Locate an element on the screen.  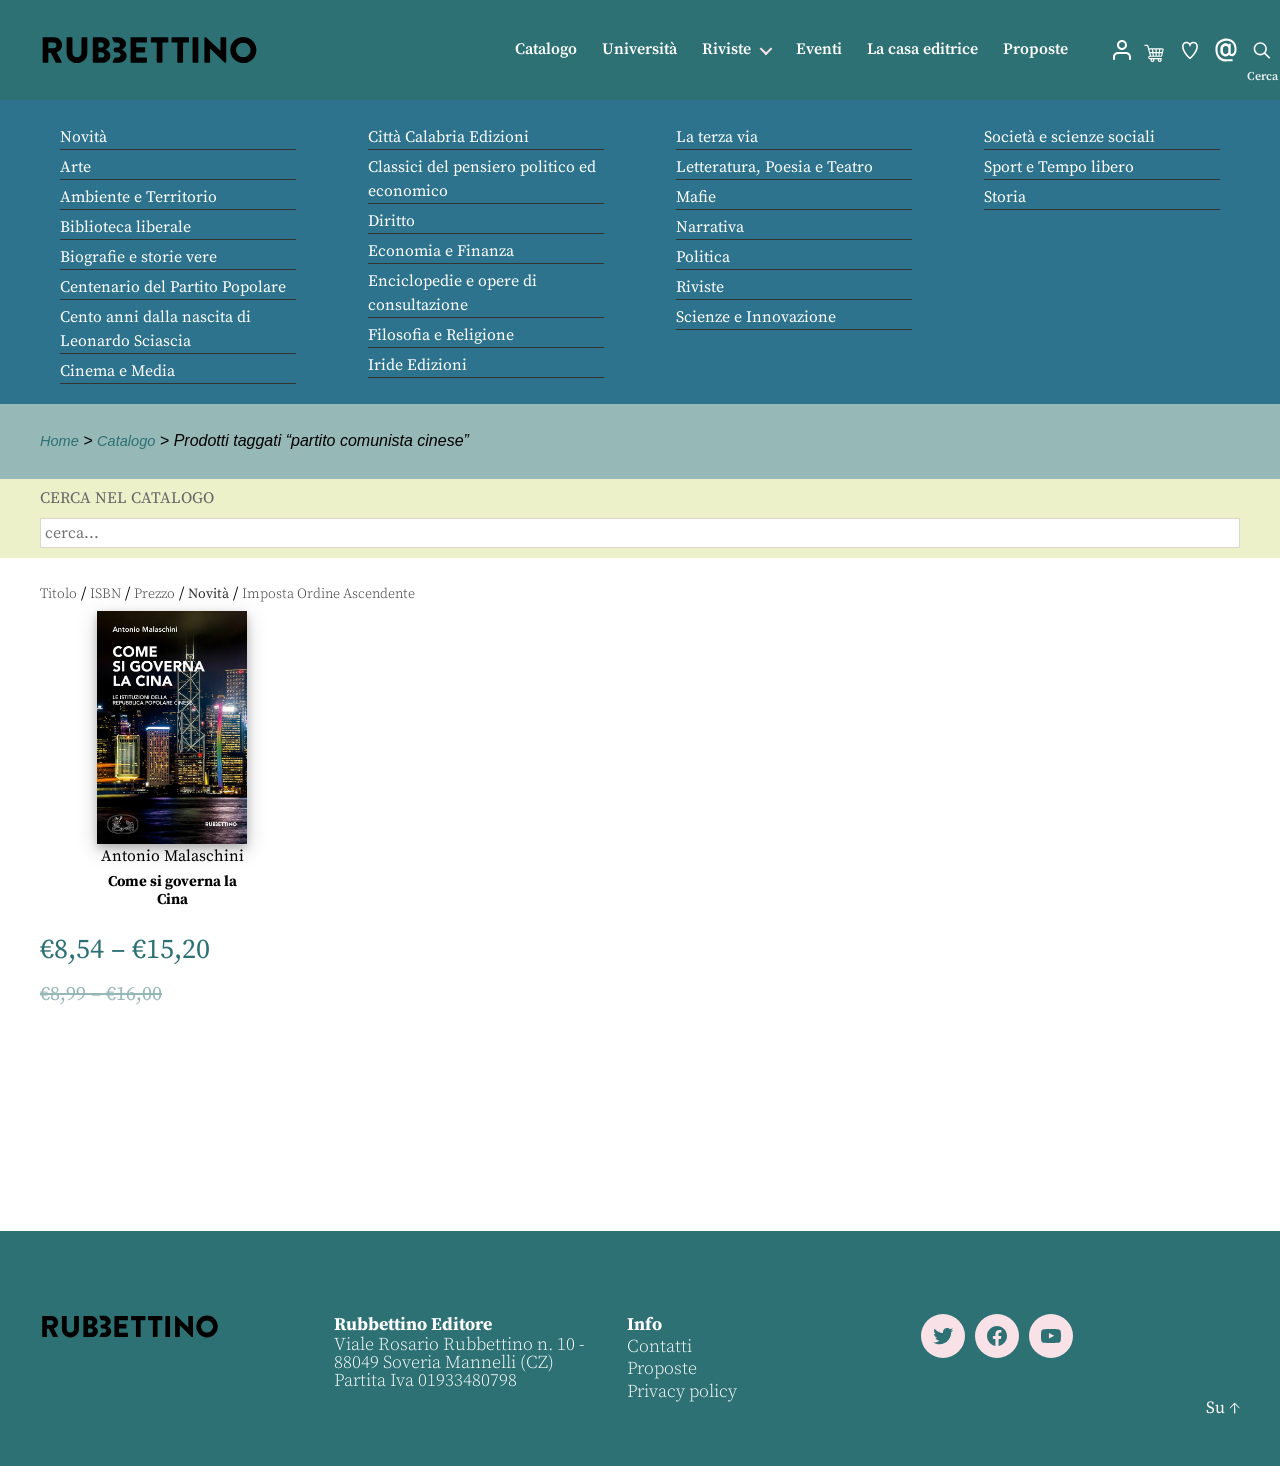
Contatti is located at coordinates (658, 1346).